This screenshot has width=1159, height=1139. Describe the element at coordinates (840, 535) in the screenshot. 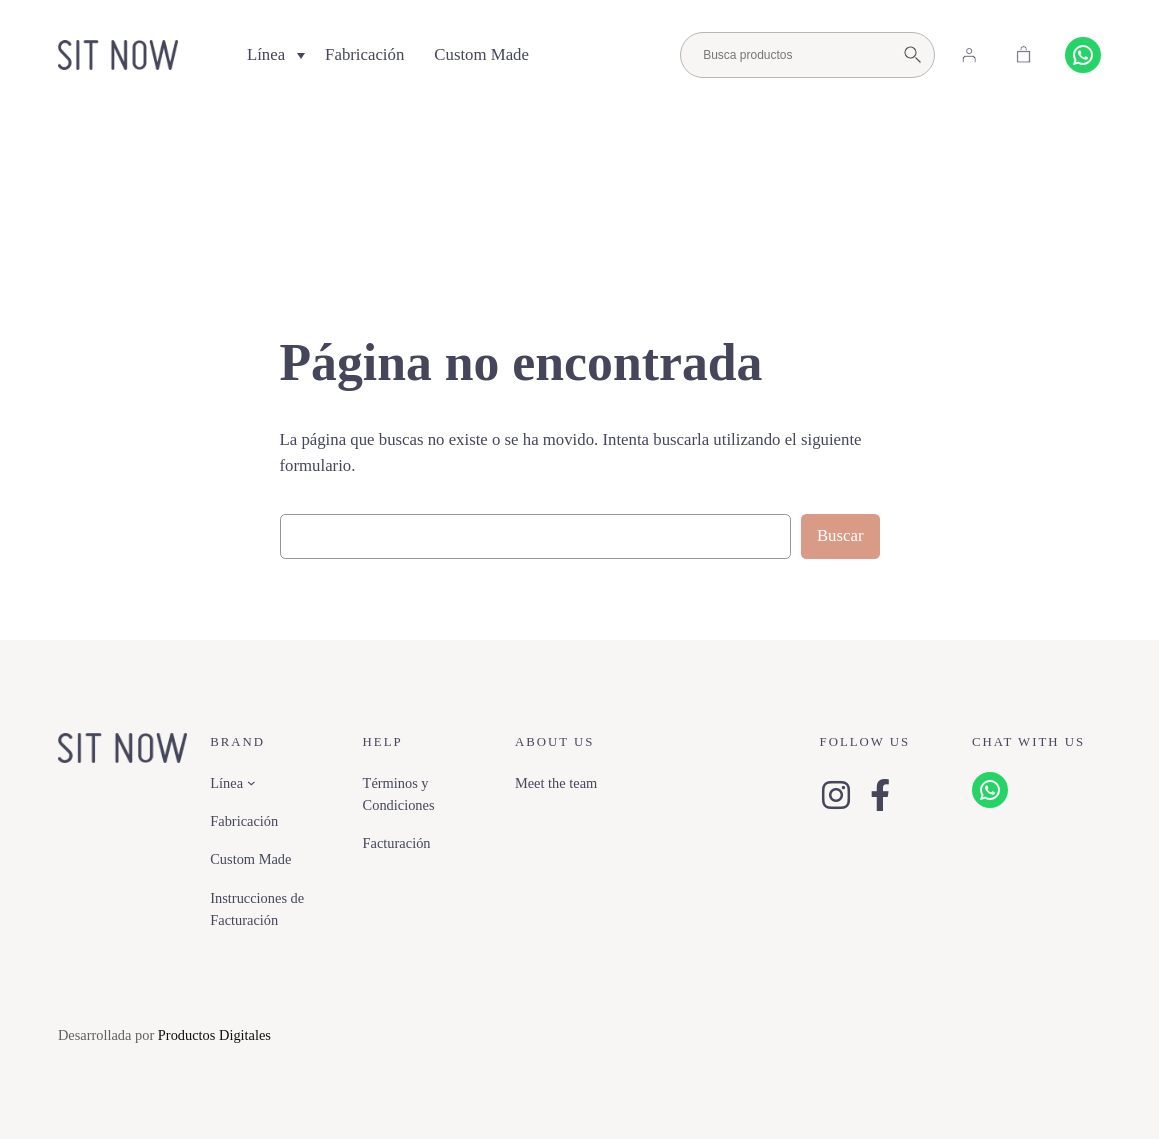

I see `Buscar` at that location.